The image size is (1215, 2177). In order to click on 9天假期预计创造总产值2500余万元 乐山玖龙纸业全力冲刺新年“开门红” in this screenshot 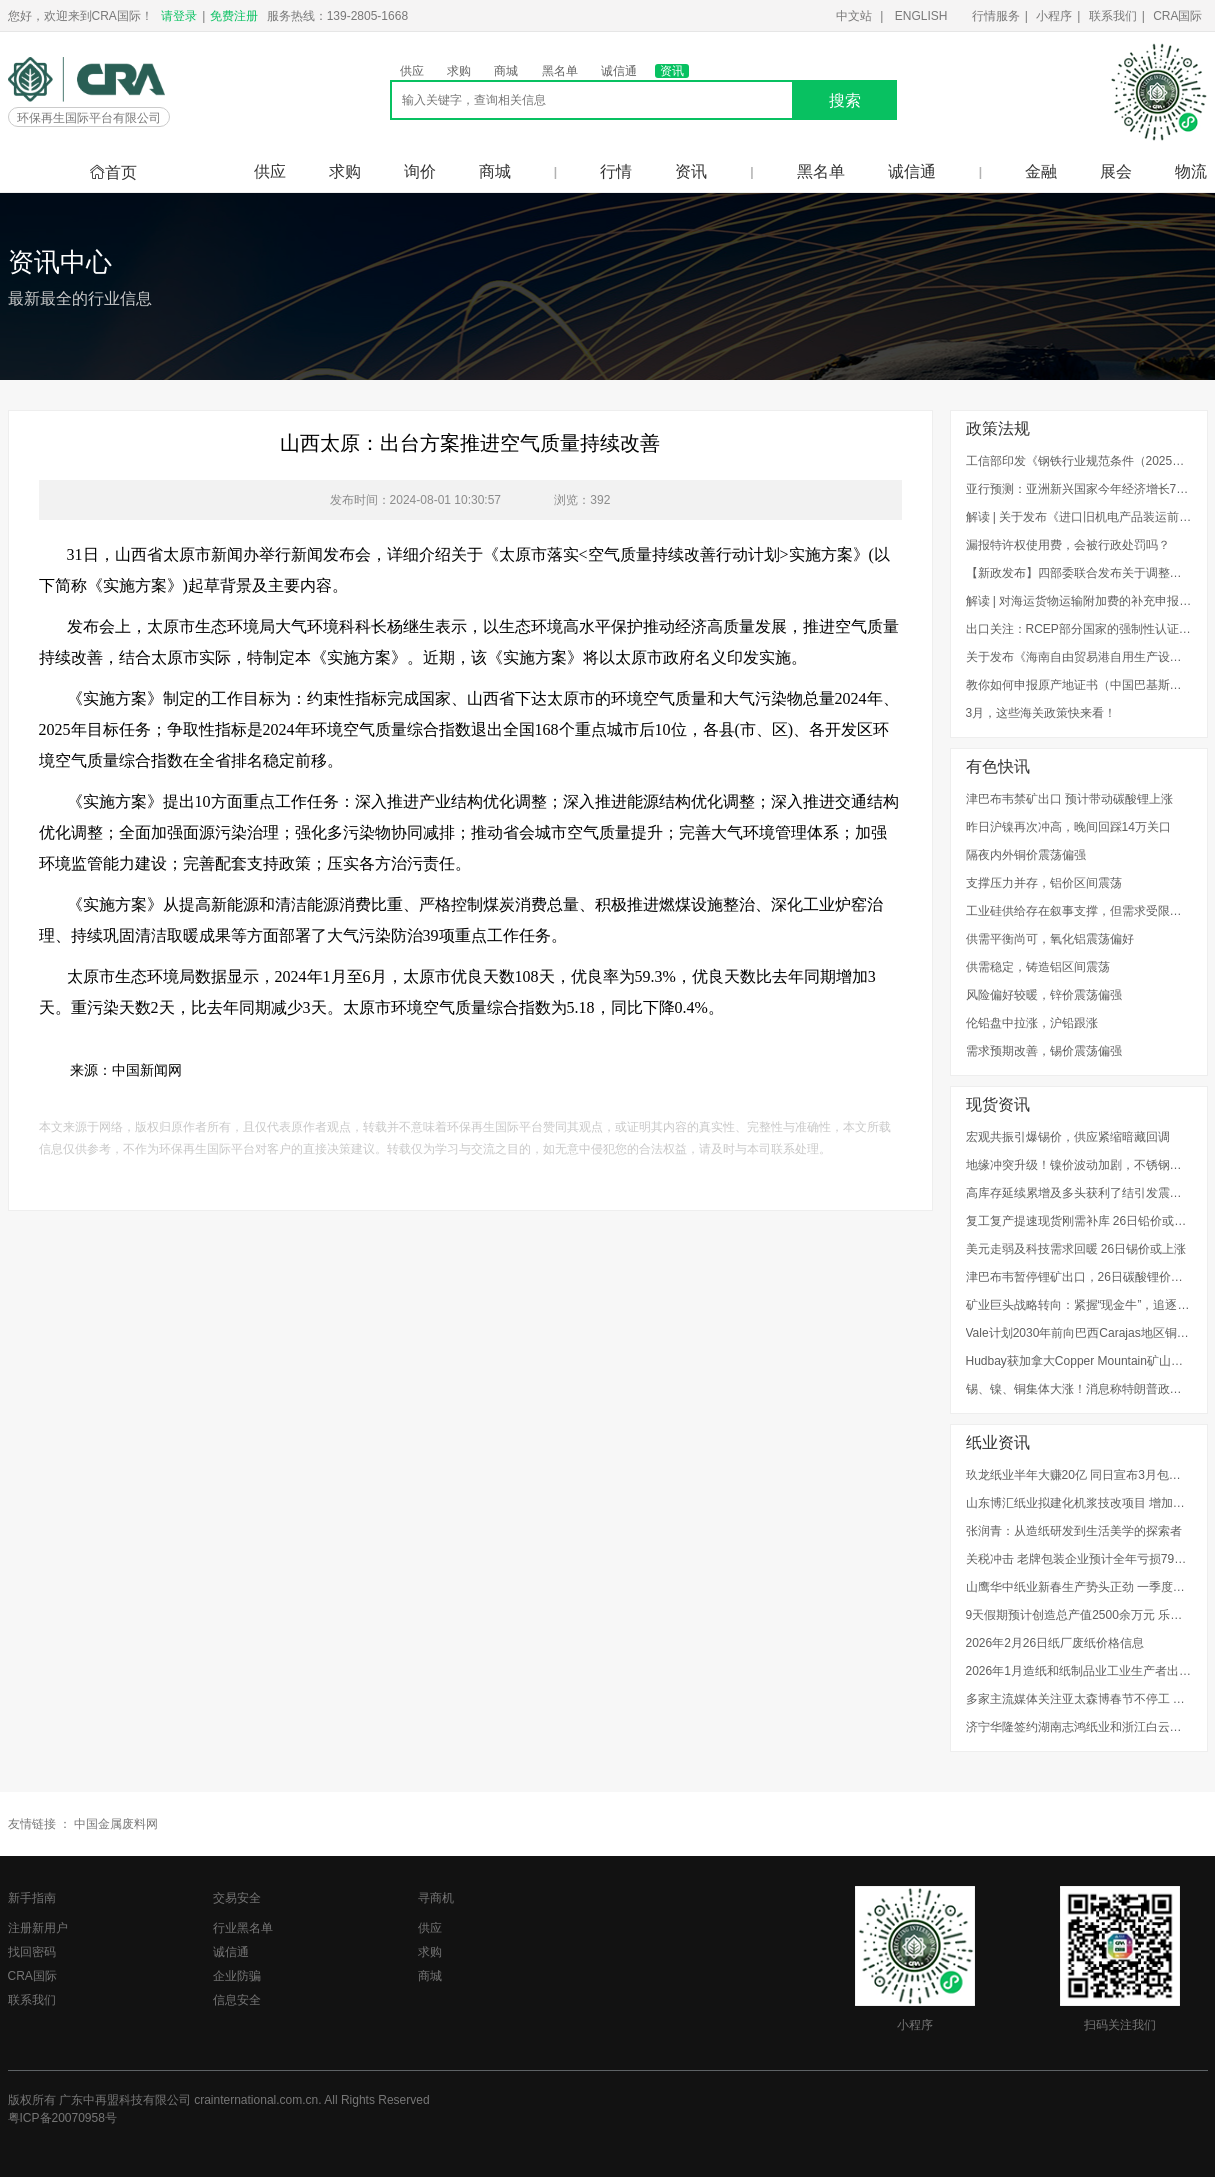, I will do `click(1079, 1615)`.